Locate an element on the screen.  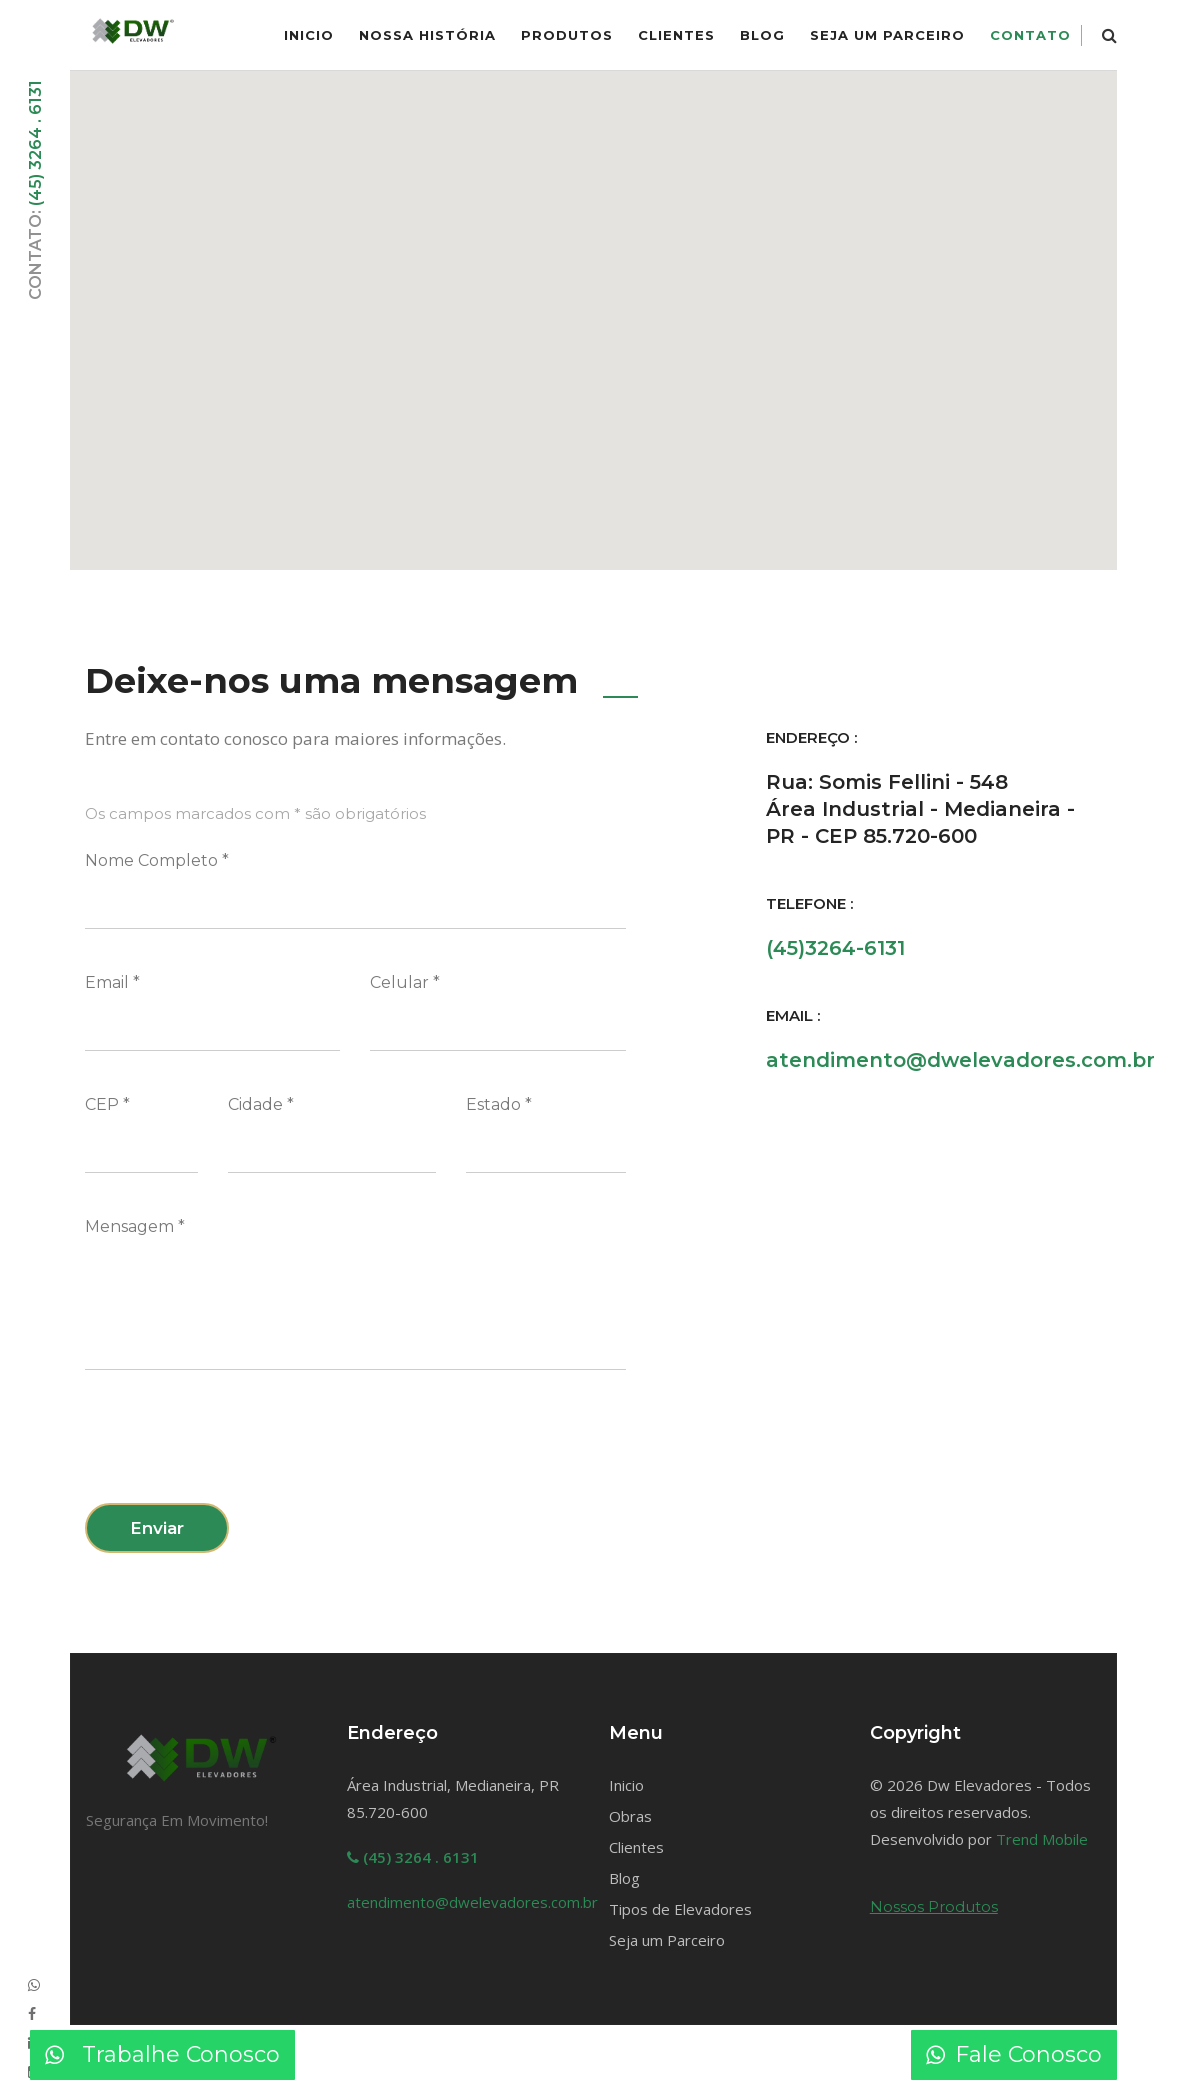
(45)3264-6131 is located at coordinates (835, 948).